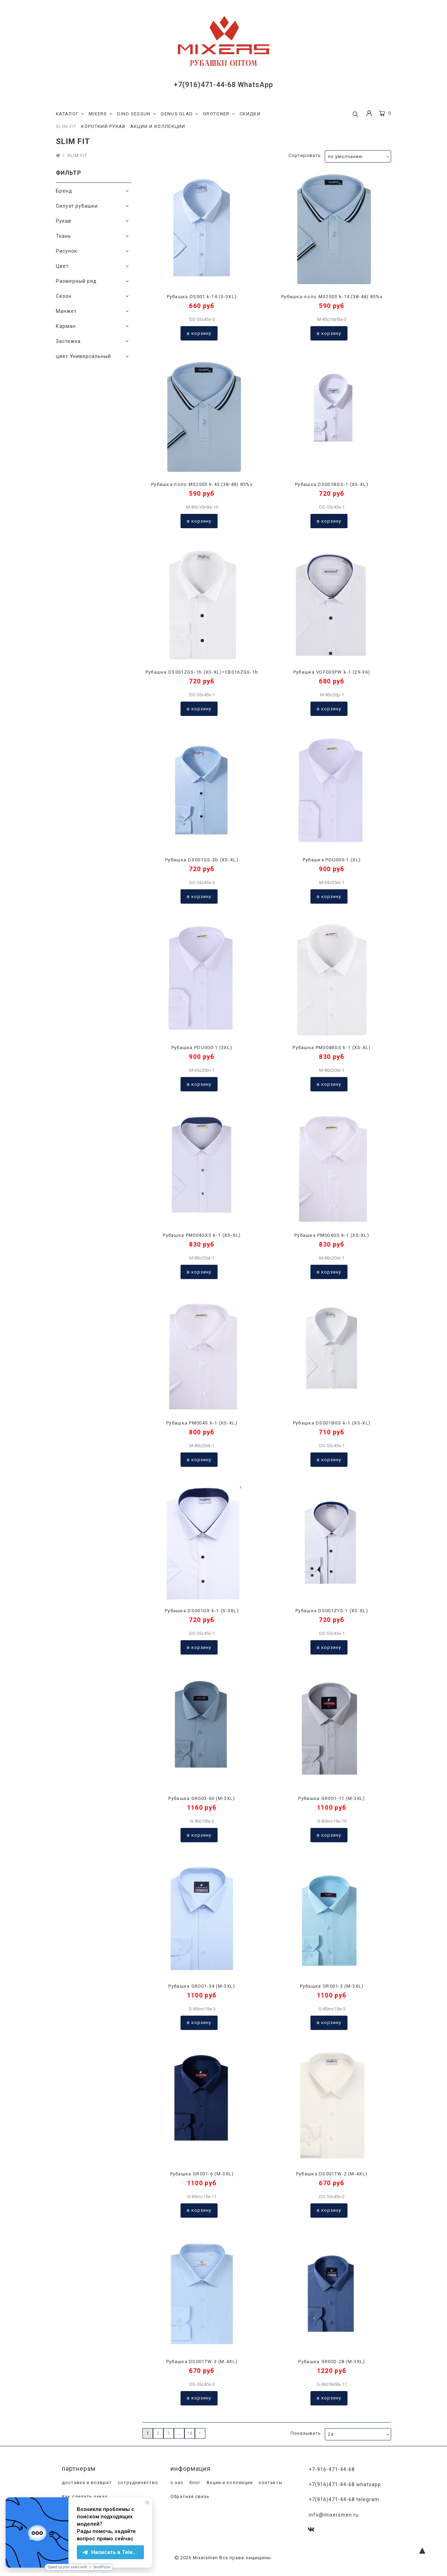 The image size is (447, 2576). What do you see at coordinates (332, 1047) in the screenshot?
I see `Рубашка PM004BGS k-1 (XS-XL)` at bounding box center [332, 1047].